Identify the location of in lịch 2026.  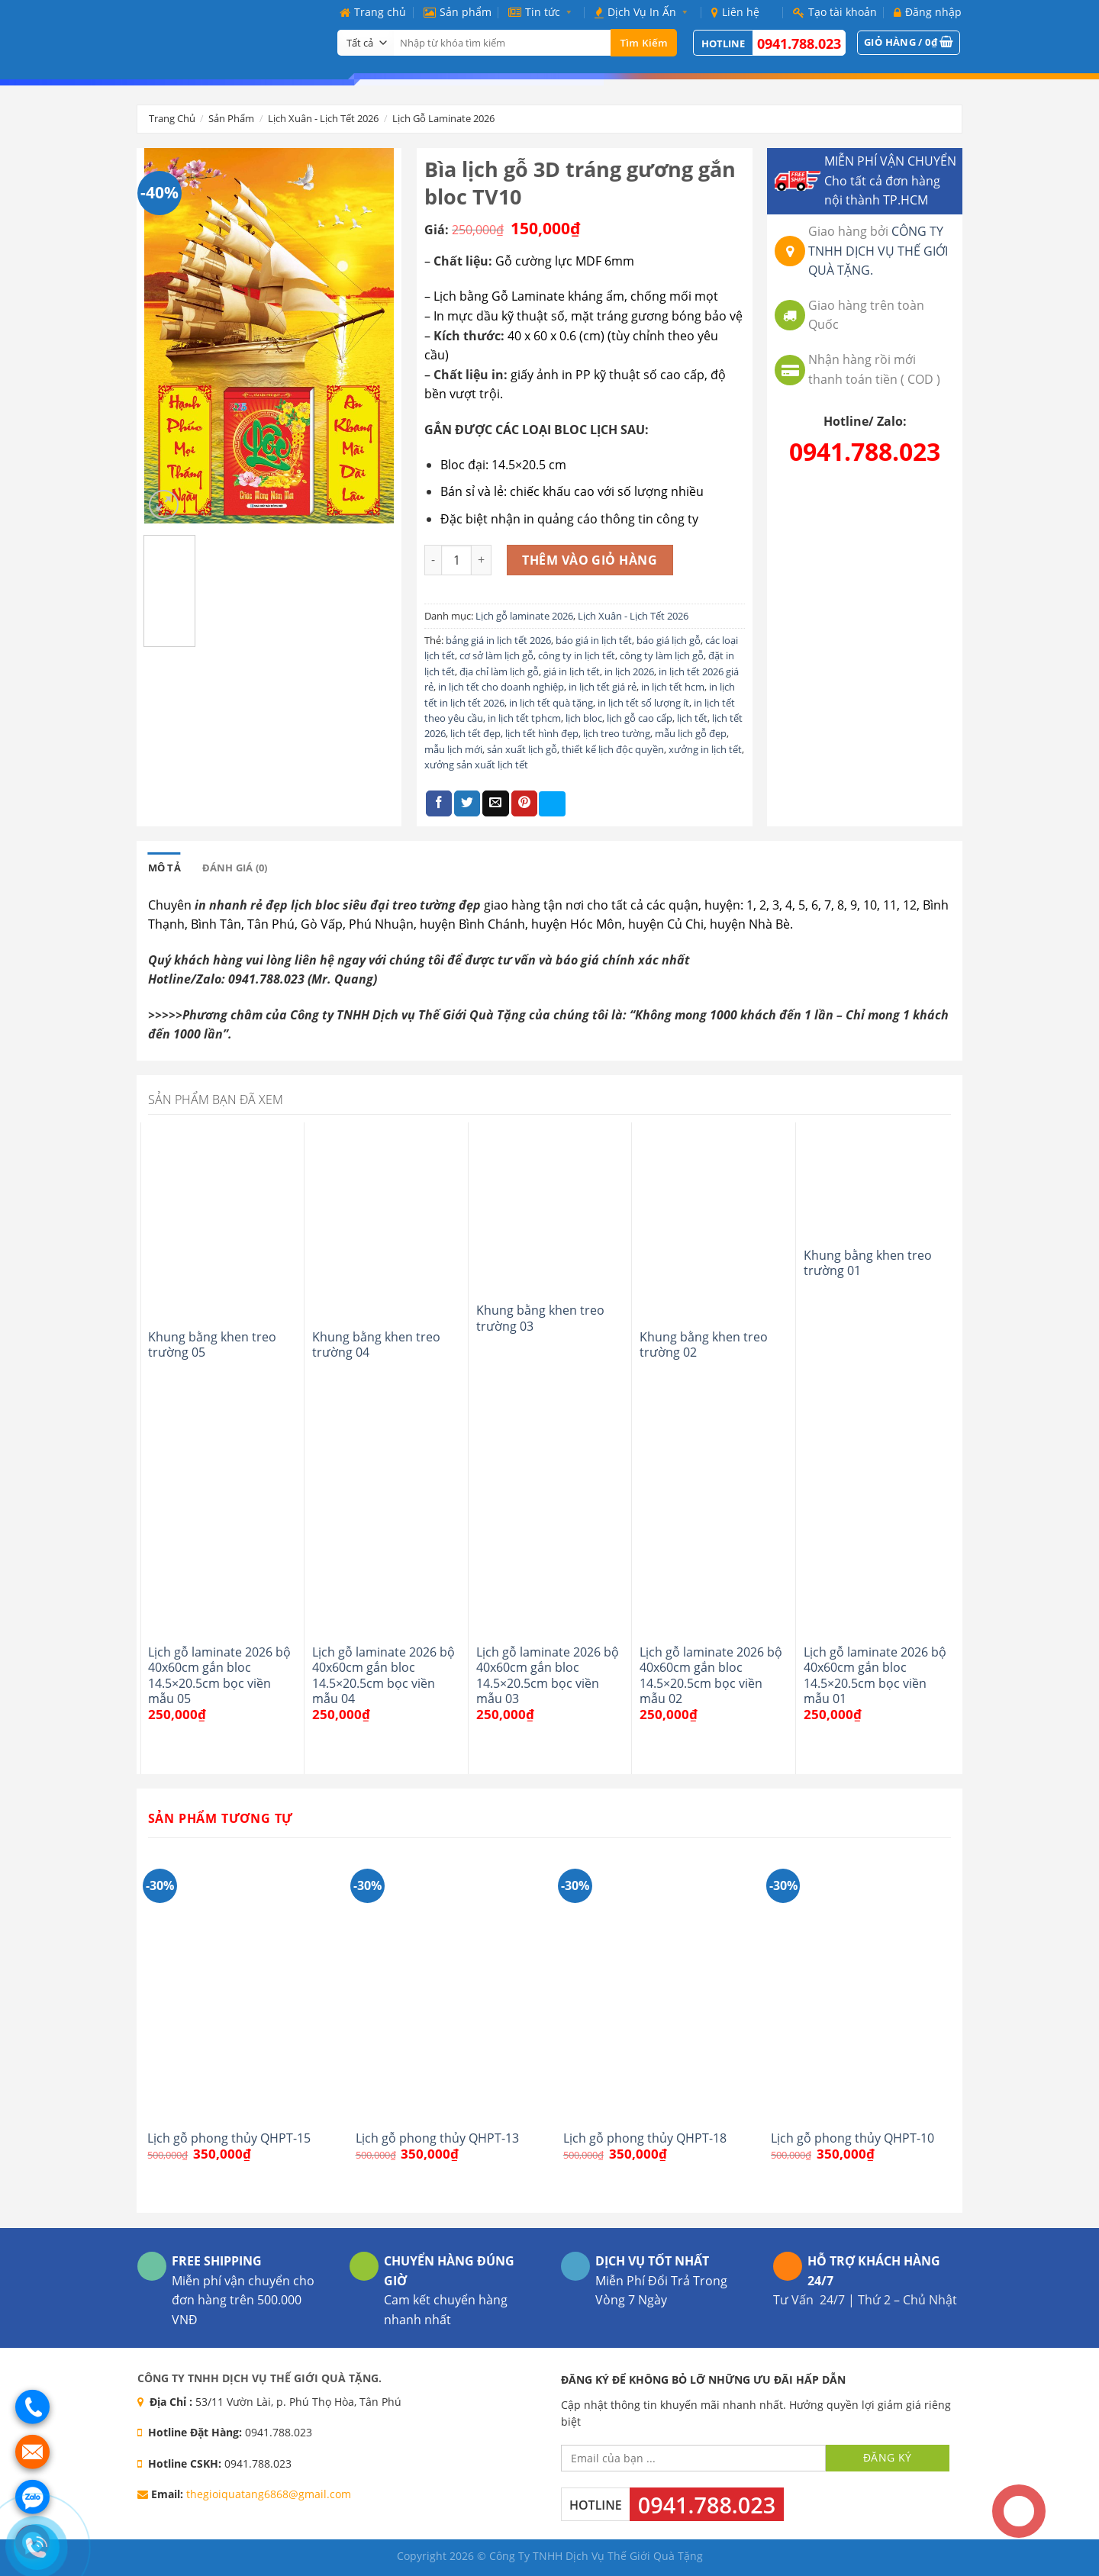
(629, 671).